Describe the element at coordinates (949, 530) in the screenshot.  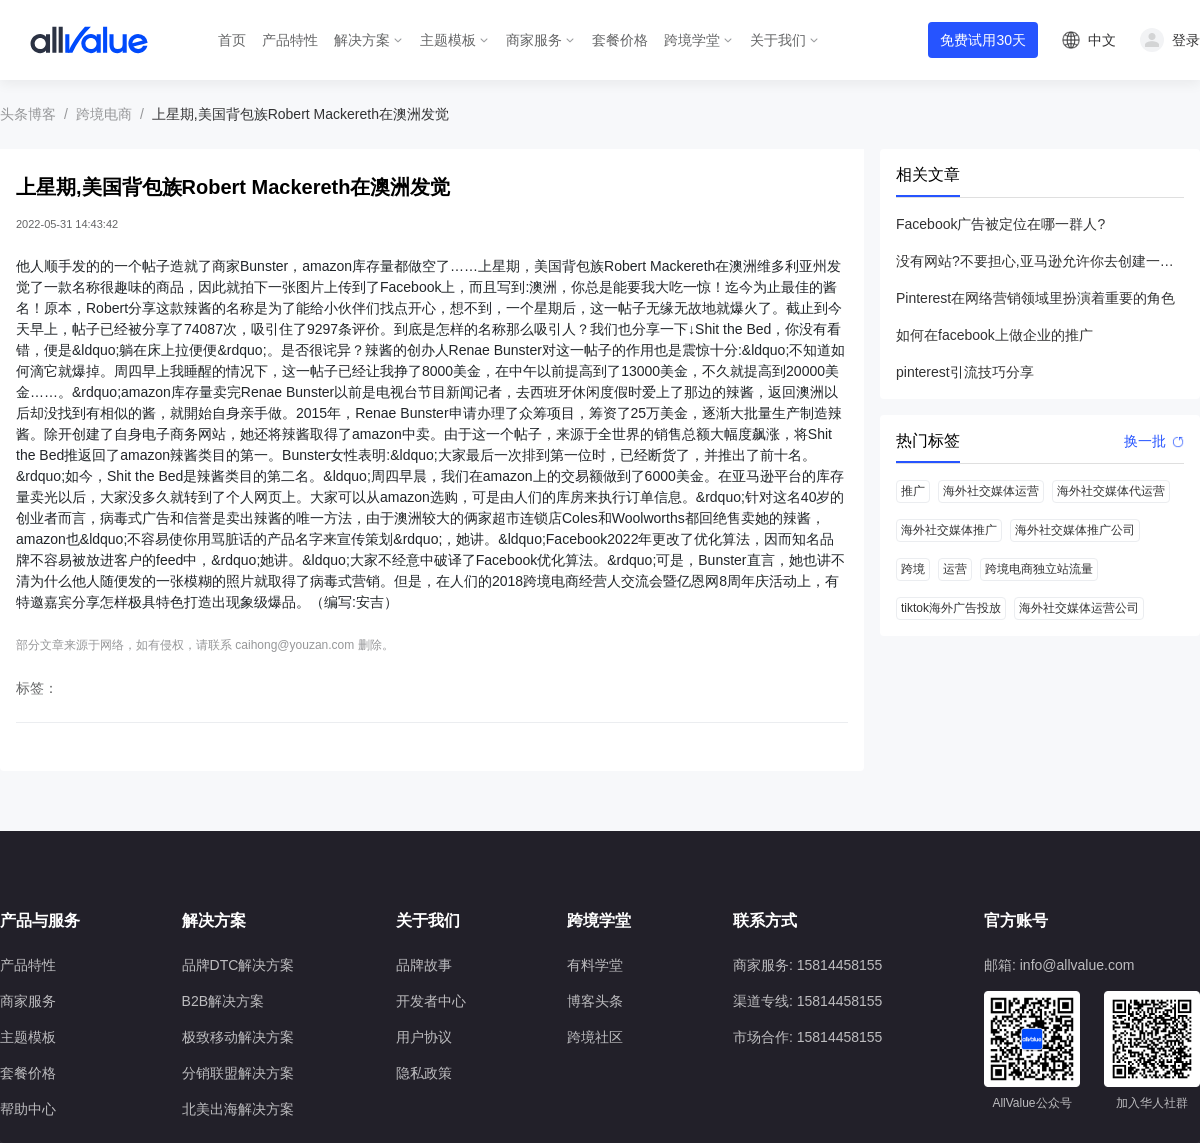
I see `海外社交媒体推广` at that location.